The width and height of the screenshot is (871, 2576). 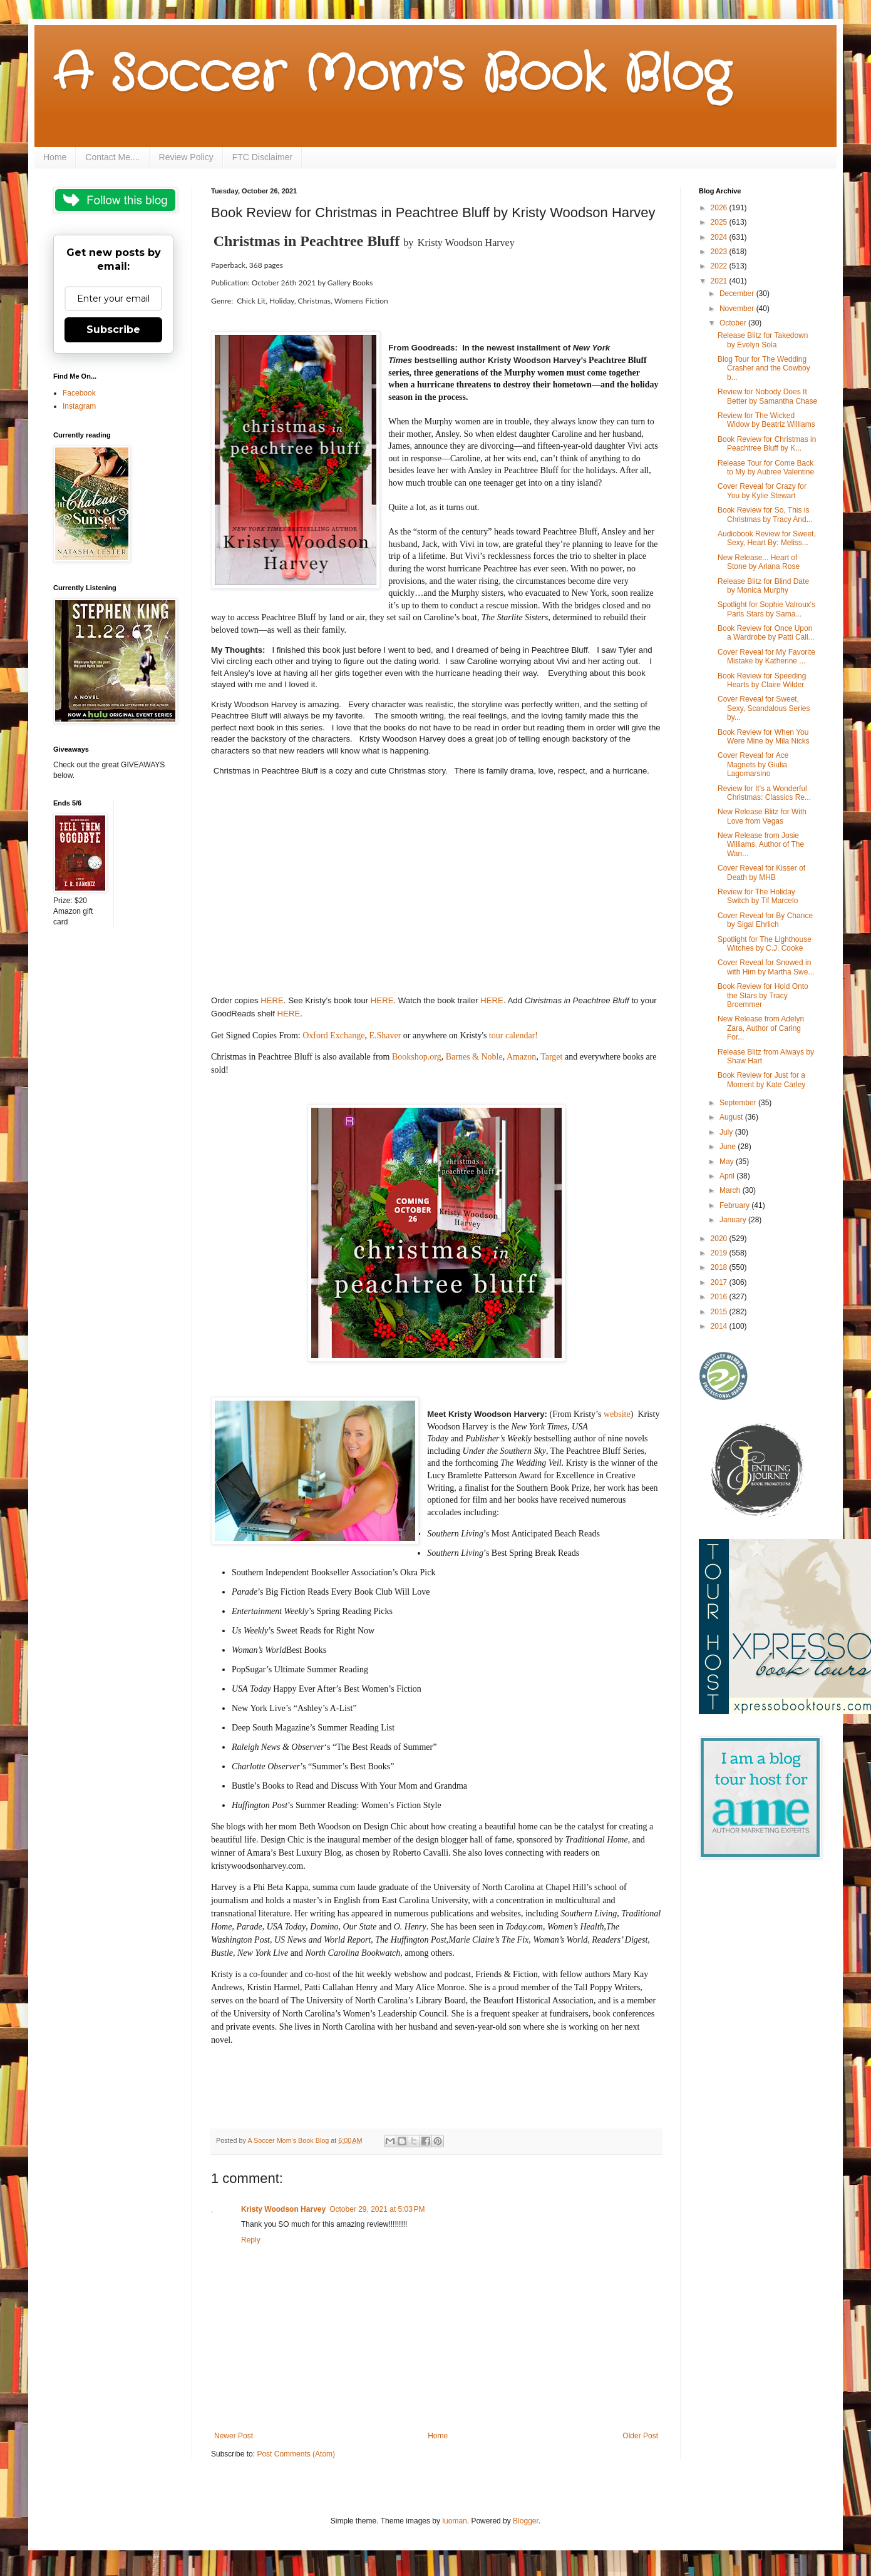 What do you see at coordinates (79, 406) in the screenshot?
I see `Instagram` at bounding box center [79, 406].